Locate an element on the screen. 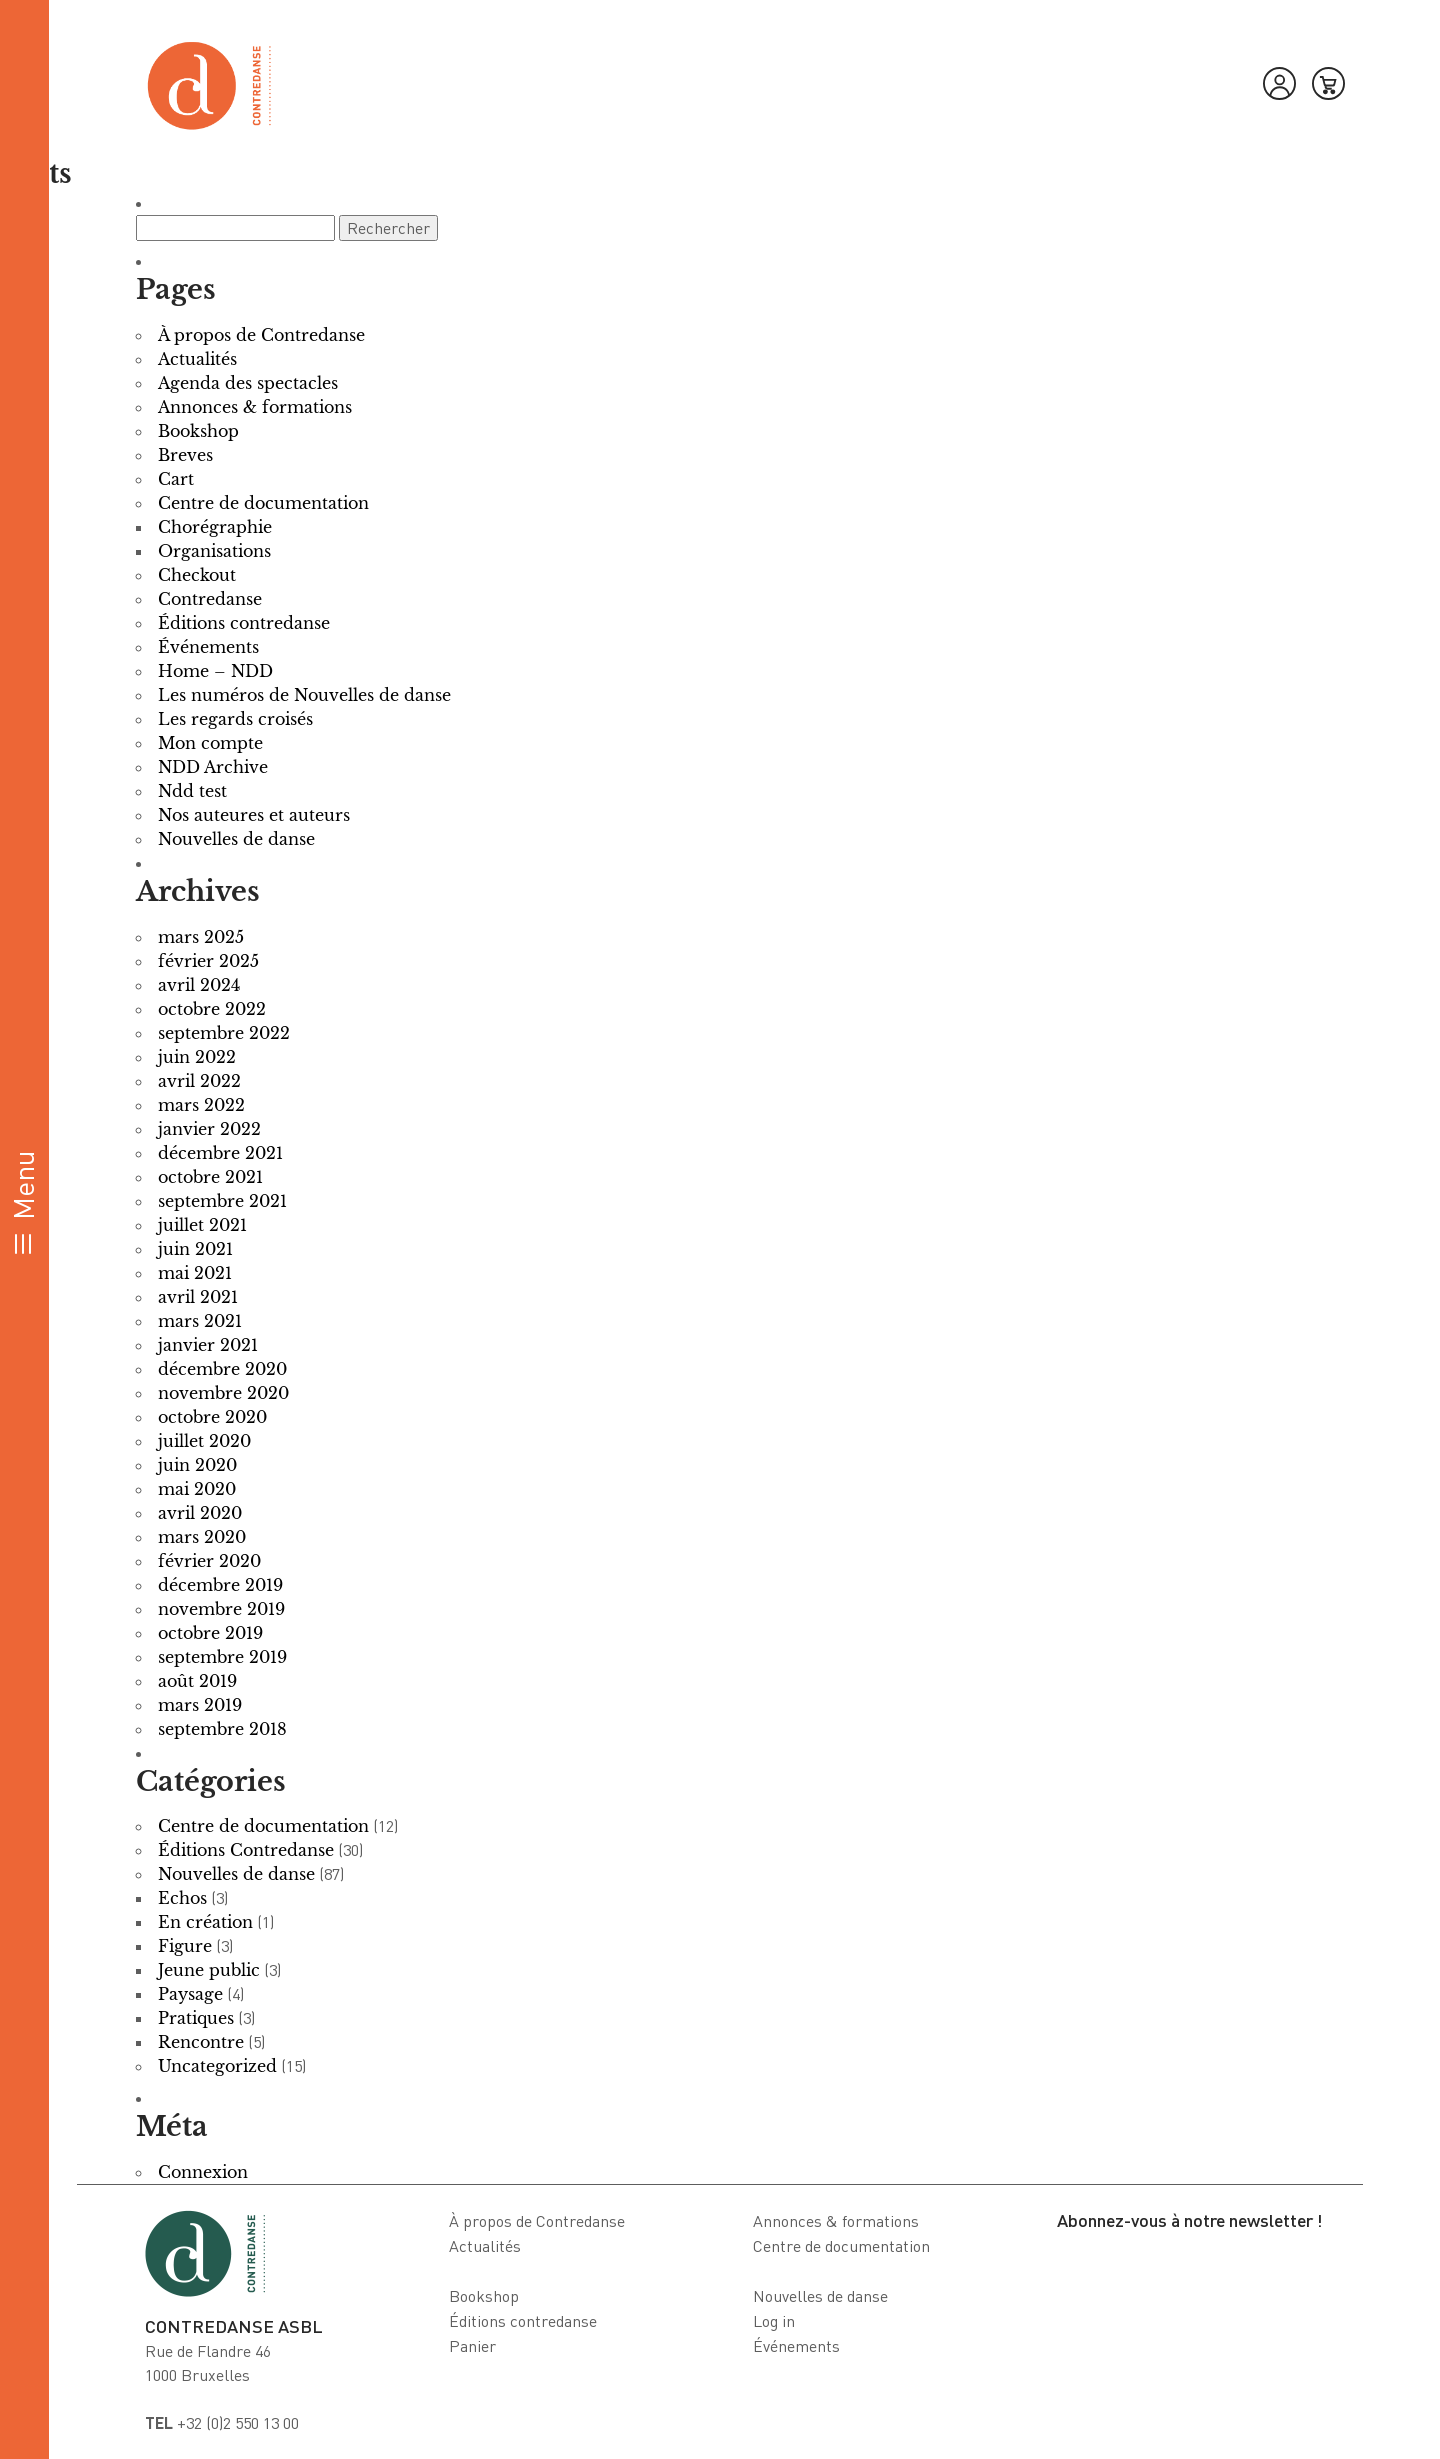  Les numéros de Nouvelles de danse is located at coordinates (304, 695).